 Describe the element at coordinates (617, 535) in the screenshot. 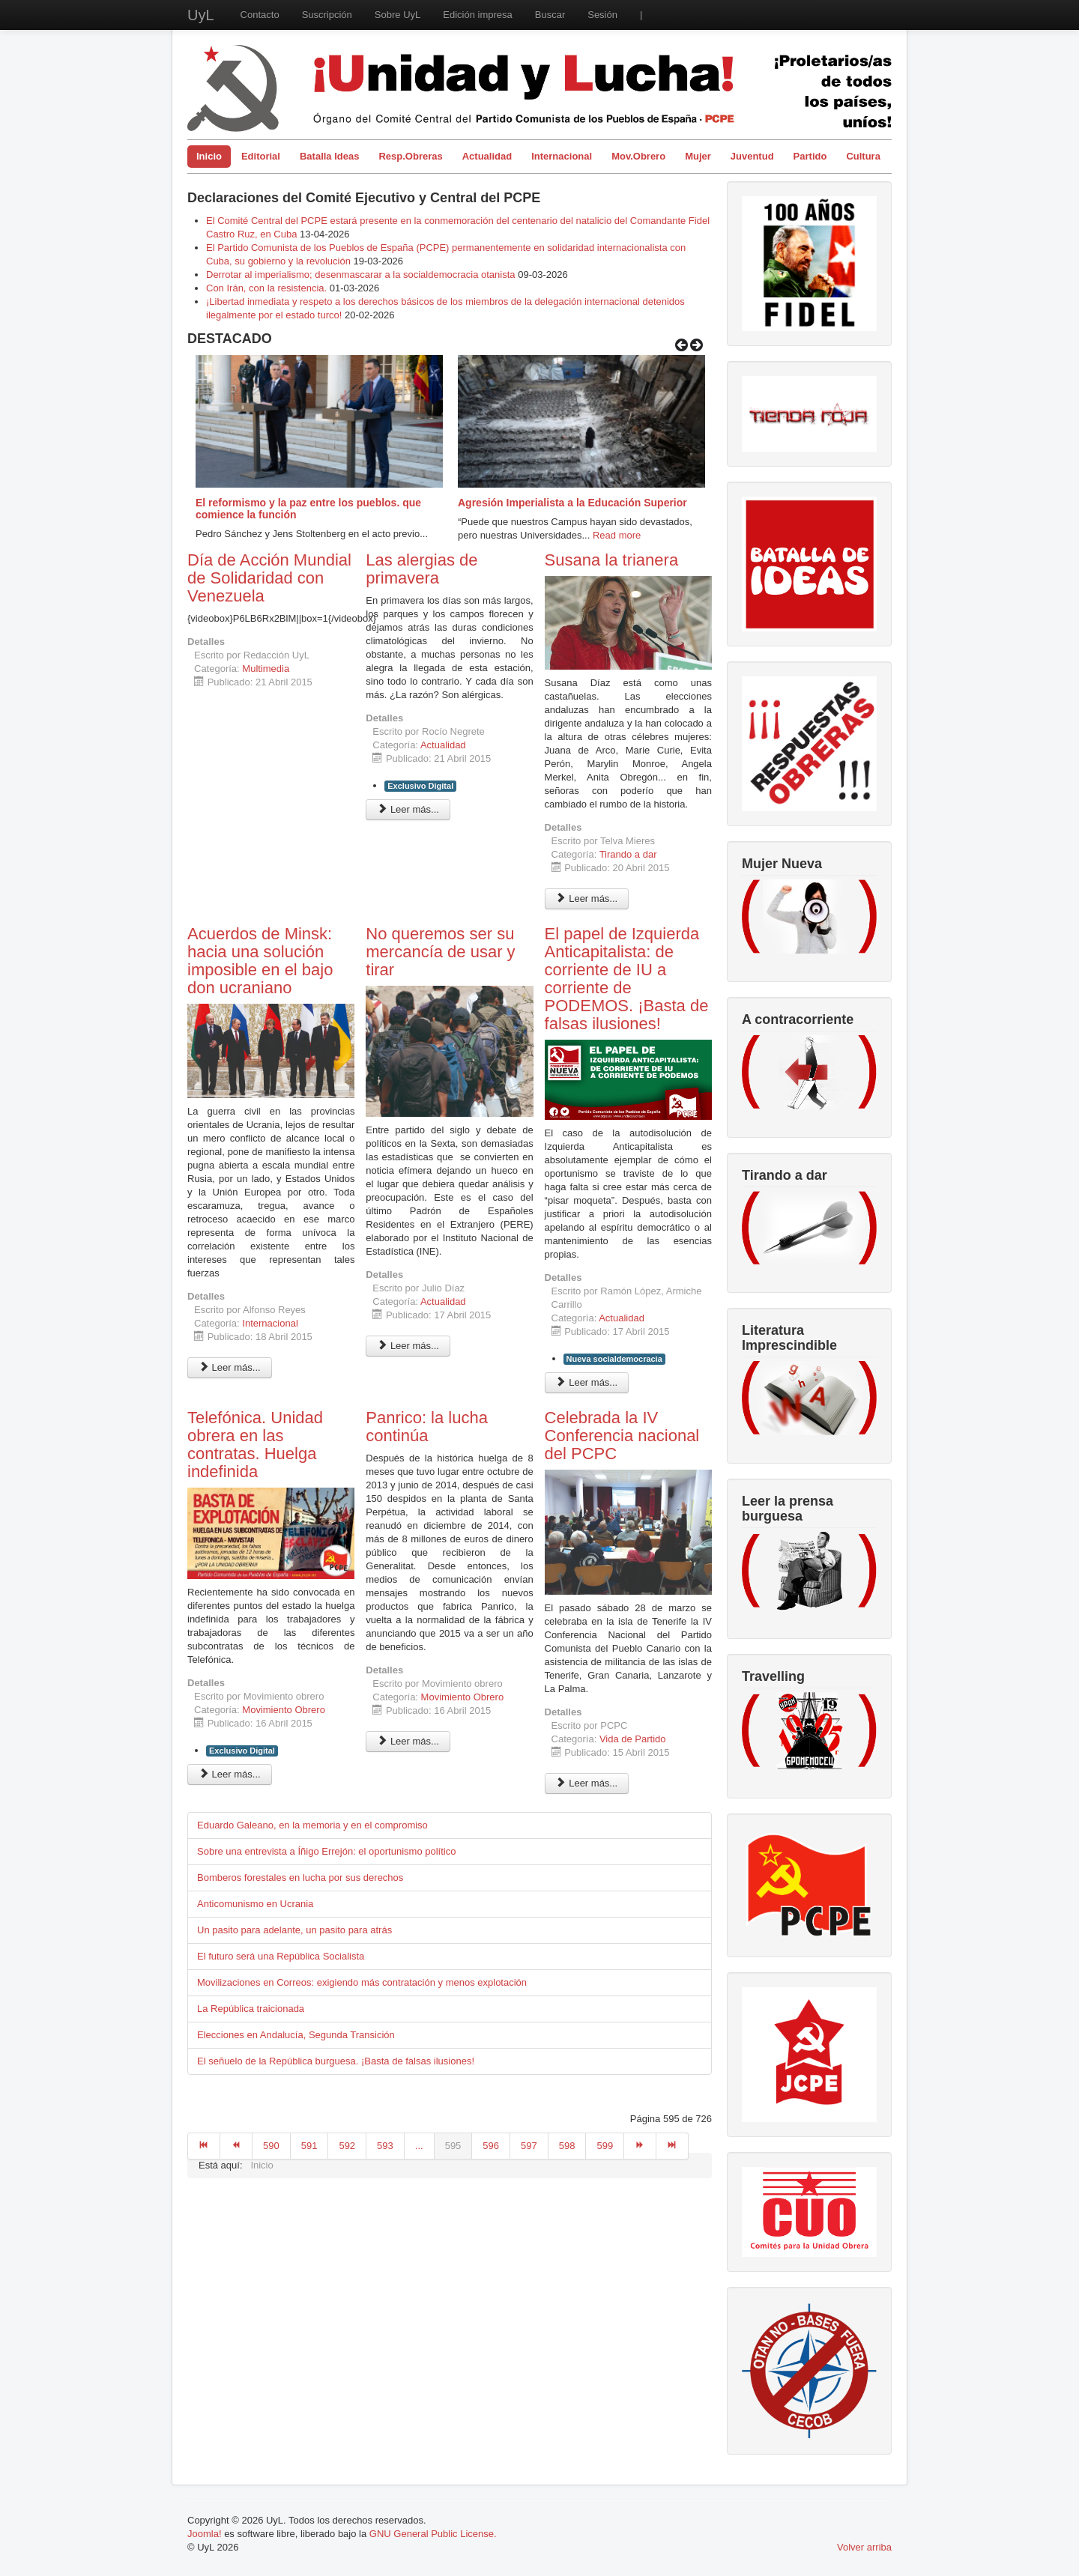

I see `Read more` at that location.